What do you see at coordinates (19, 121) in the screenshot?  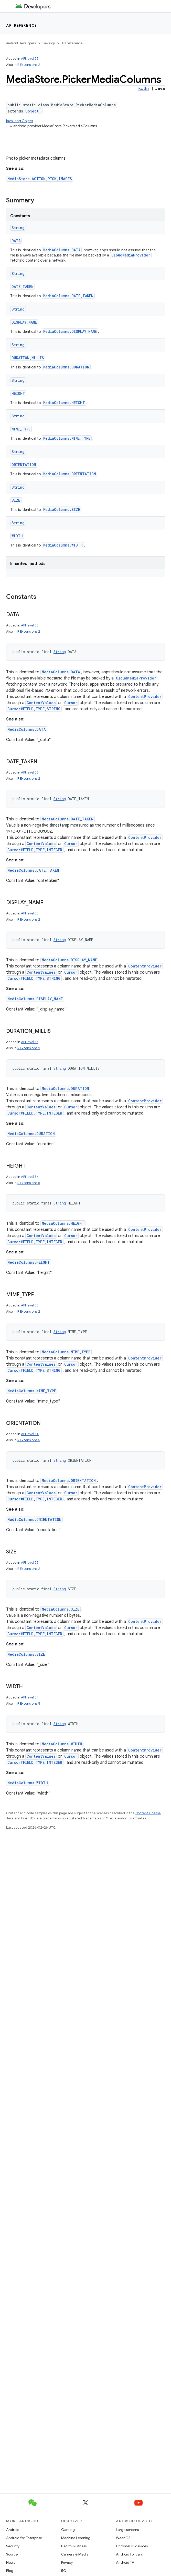 I see `java.lang.Object` at bounding box center [19, 121].